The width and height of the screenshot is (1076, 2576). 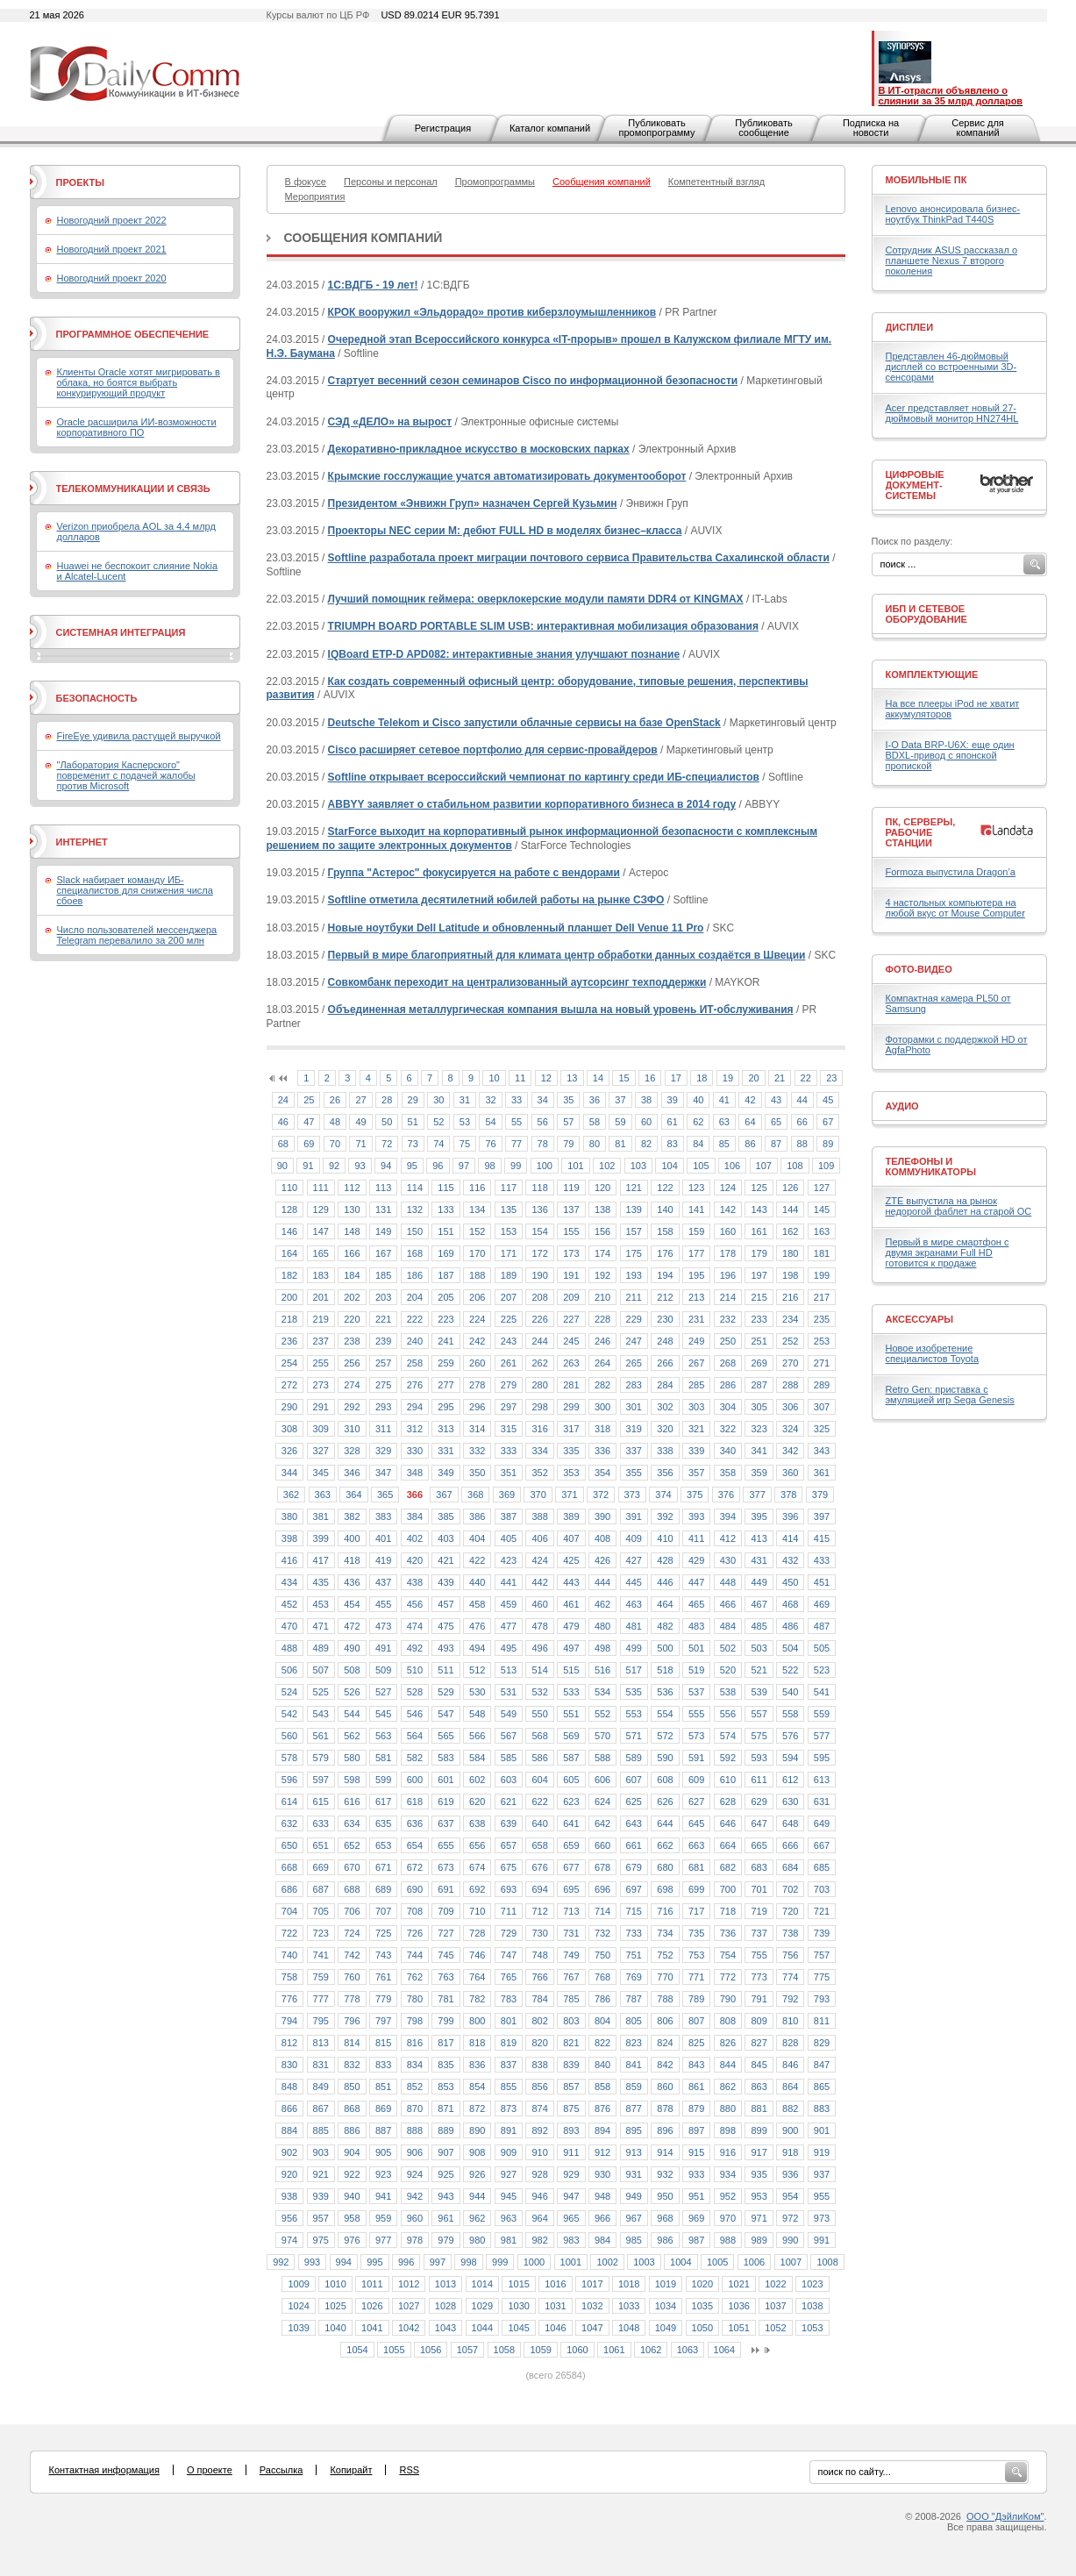 What do you see at coordinates (383, 2196) in the screenshot?
I see `941` at bounding box center [383, 2196].